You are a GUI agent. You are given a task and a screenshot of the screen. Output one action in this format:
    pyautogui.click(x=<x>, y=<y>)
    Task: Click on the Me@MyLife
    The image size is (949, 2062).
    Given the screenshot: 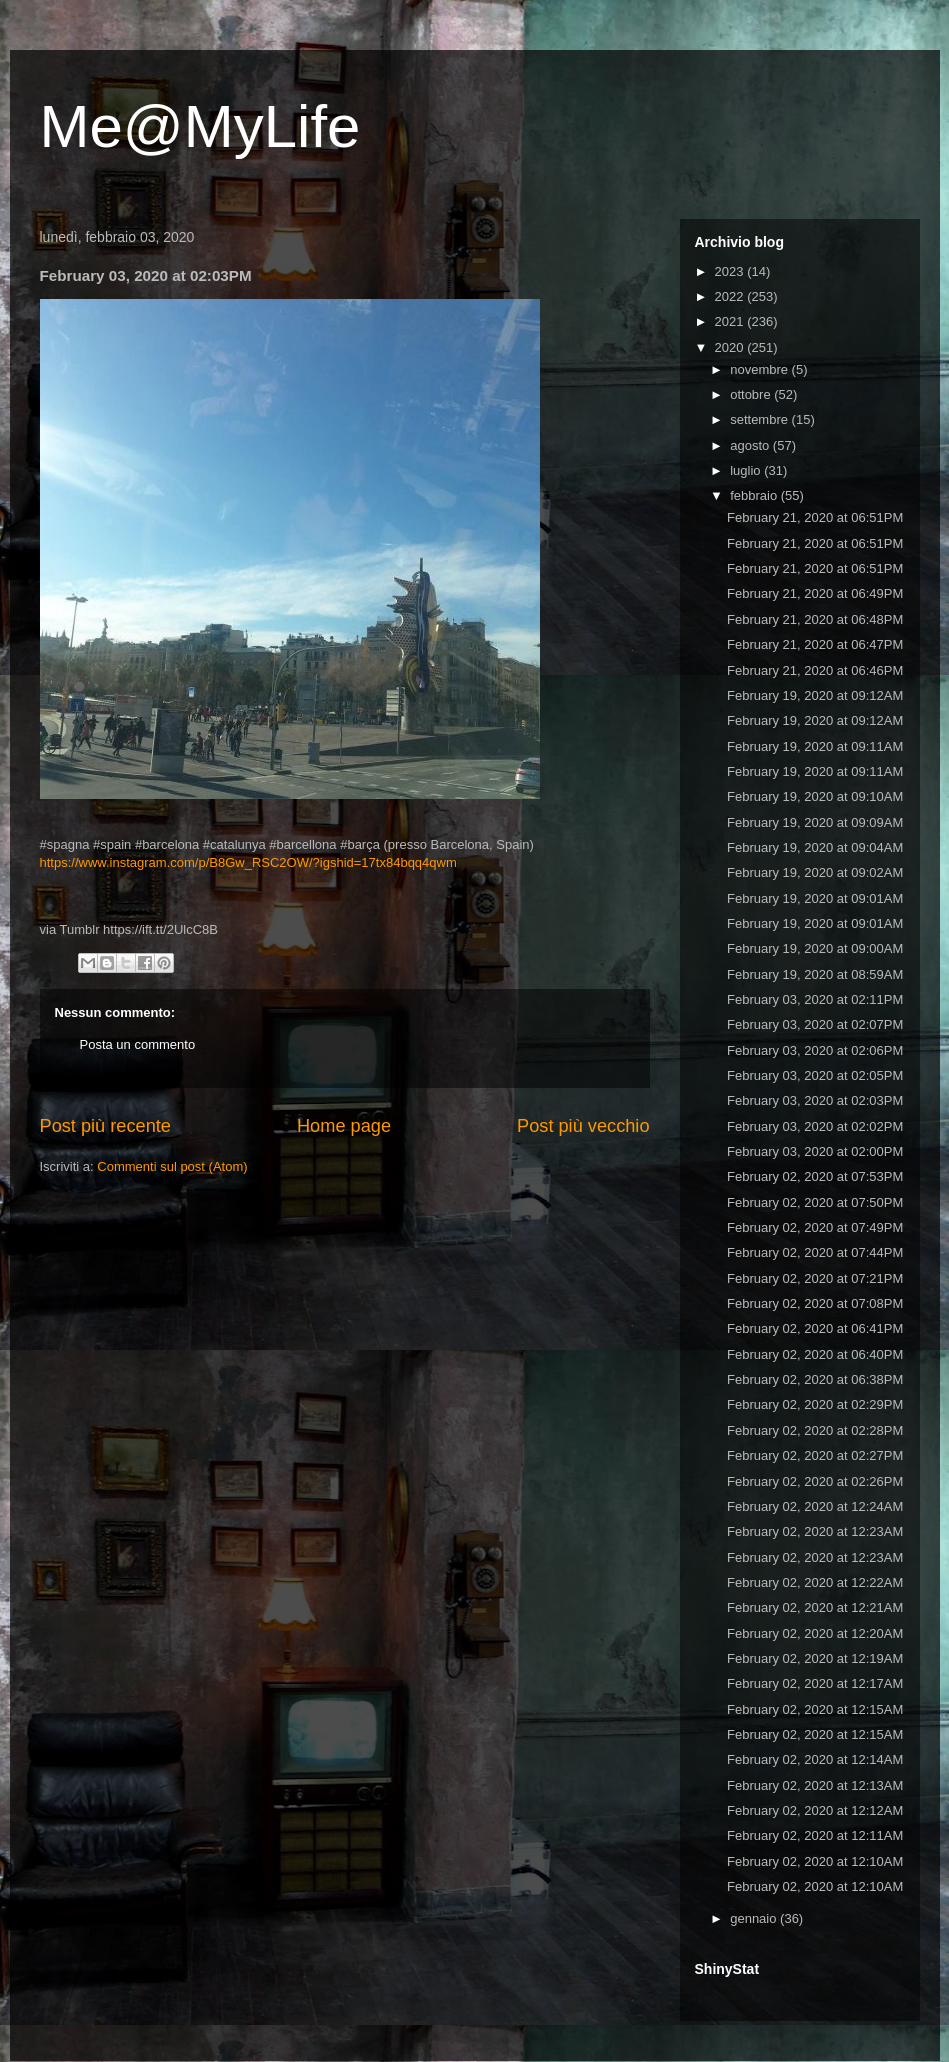 What is the action you would take?
    pyautogui.click(x=200, y=126)
    